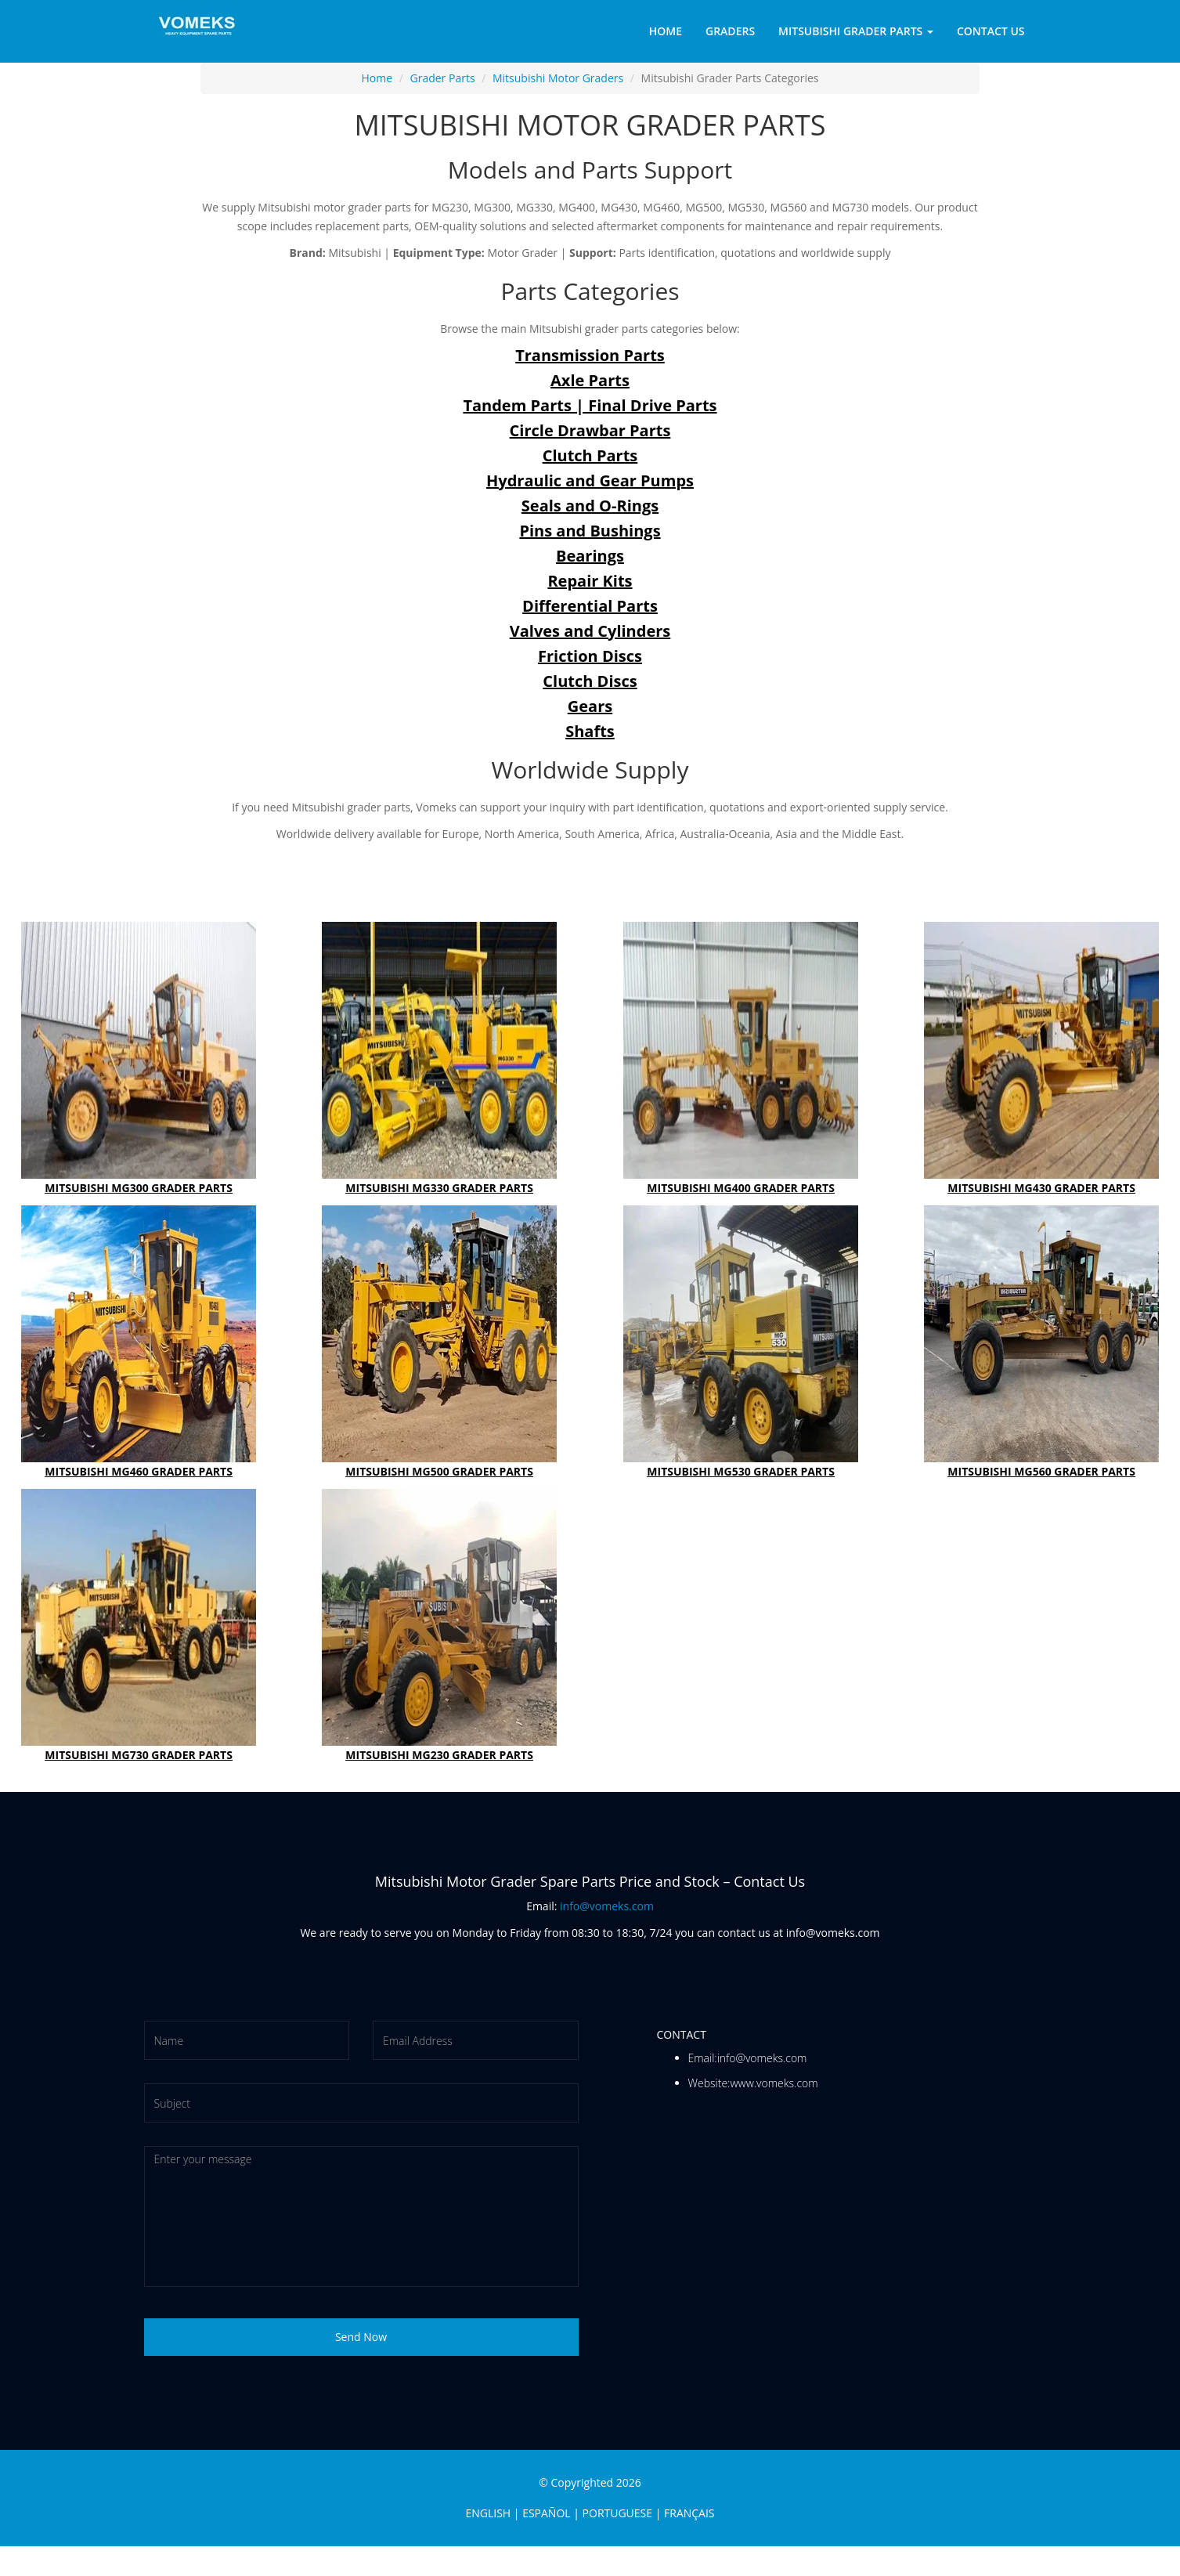  What do you see at coordinates (590, 731) in the screenshot?
I see `Shafts` at bounding box center [590, 731].